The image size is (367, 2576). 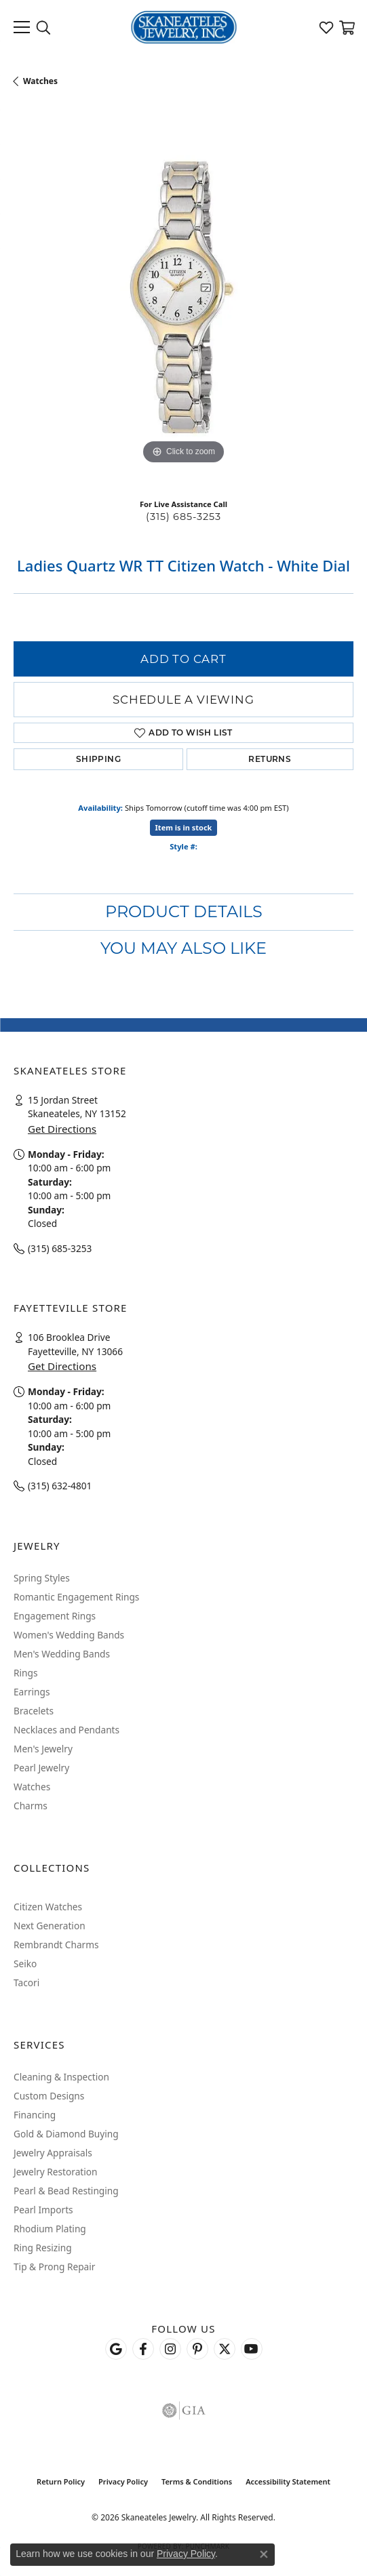 I want to click on Bracelets [menuitem], so click(x=34, y=1710).